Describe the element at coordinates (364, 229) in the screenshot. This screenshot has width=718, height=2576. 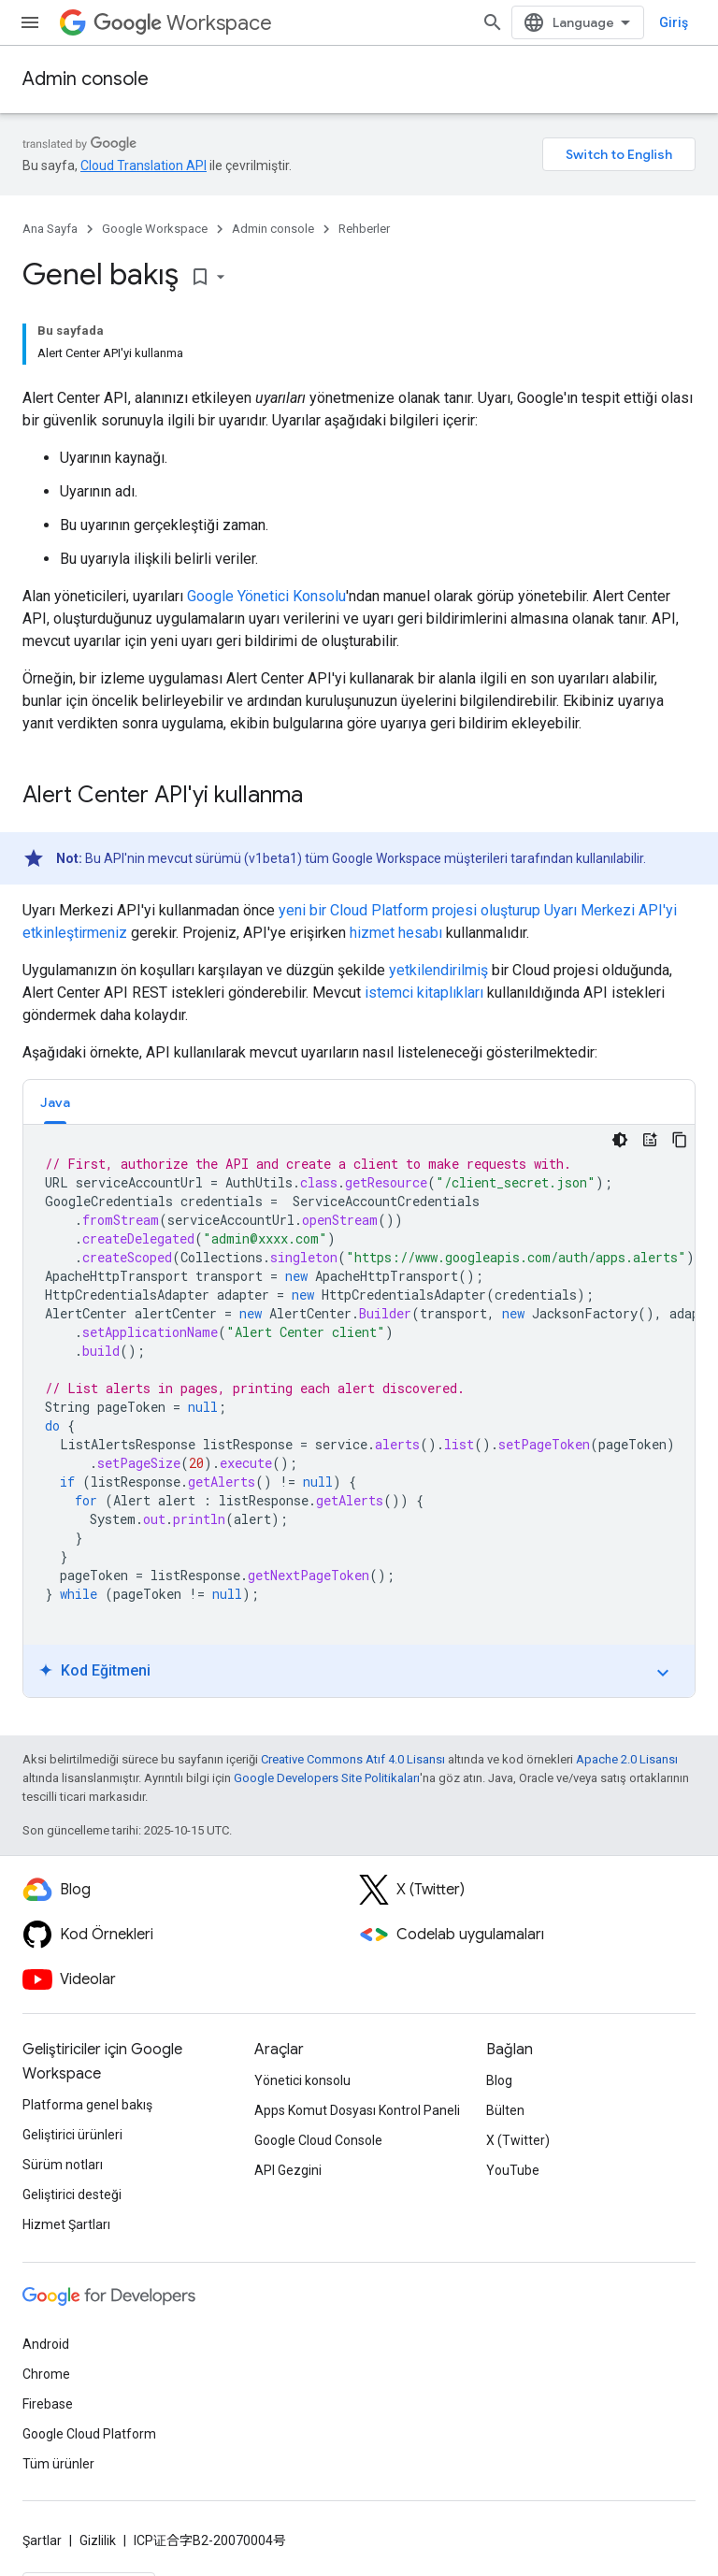
I see `Rehberler` at that location.